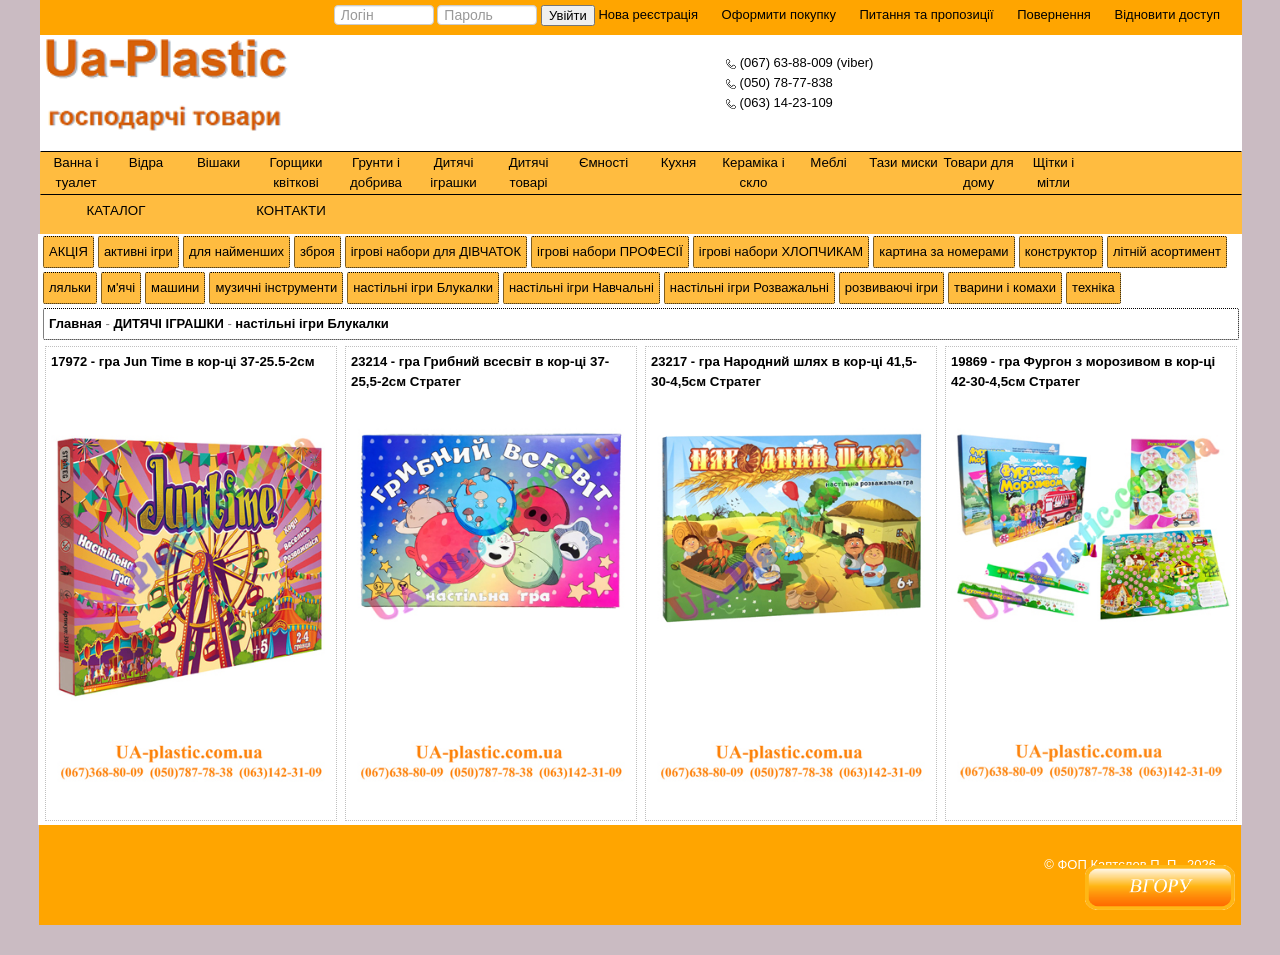  I want to click on ігрові набори ХЛОПЧИКАМ, so click(781, 251).